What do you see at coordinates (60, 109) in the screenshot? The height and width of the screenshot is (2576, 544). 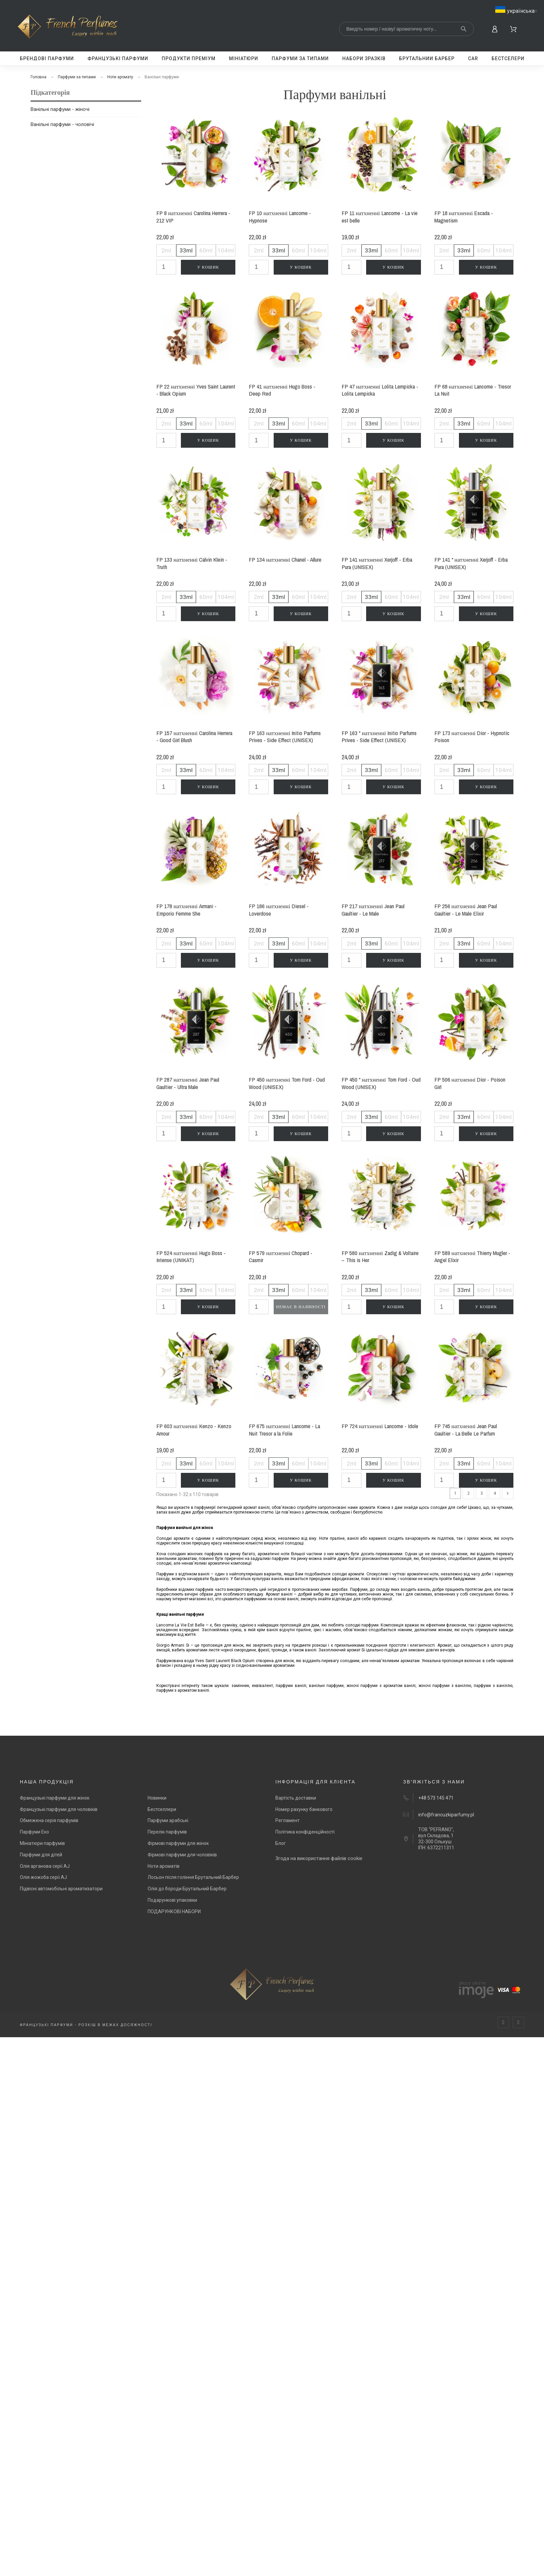 I see `Ванільні парфуми - жіночі` at bounding box center [60, 109].